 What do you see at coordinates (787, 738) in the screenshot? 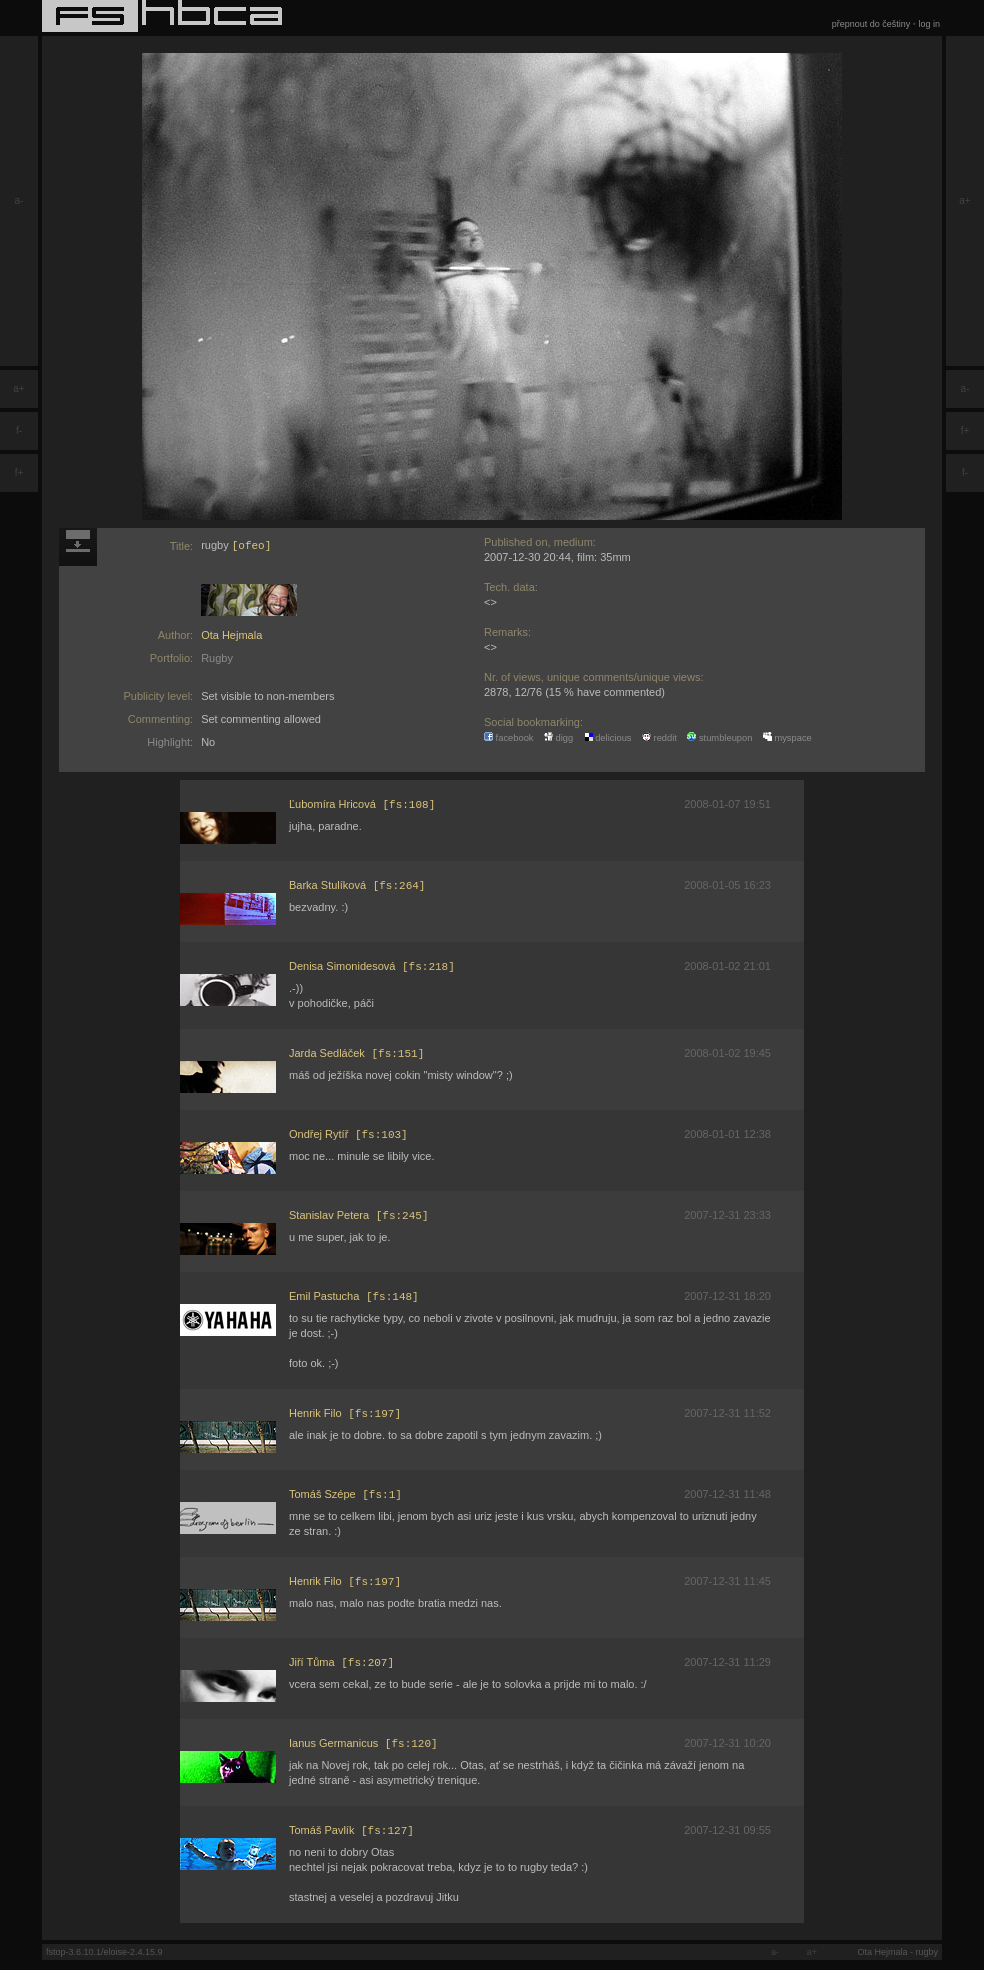
I see `myspace` at bounding box center [787, 738].